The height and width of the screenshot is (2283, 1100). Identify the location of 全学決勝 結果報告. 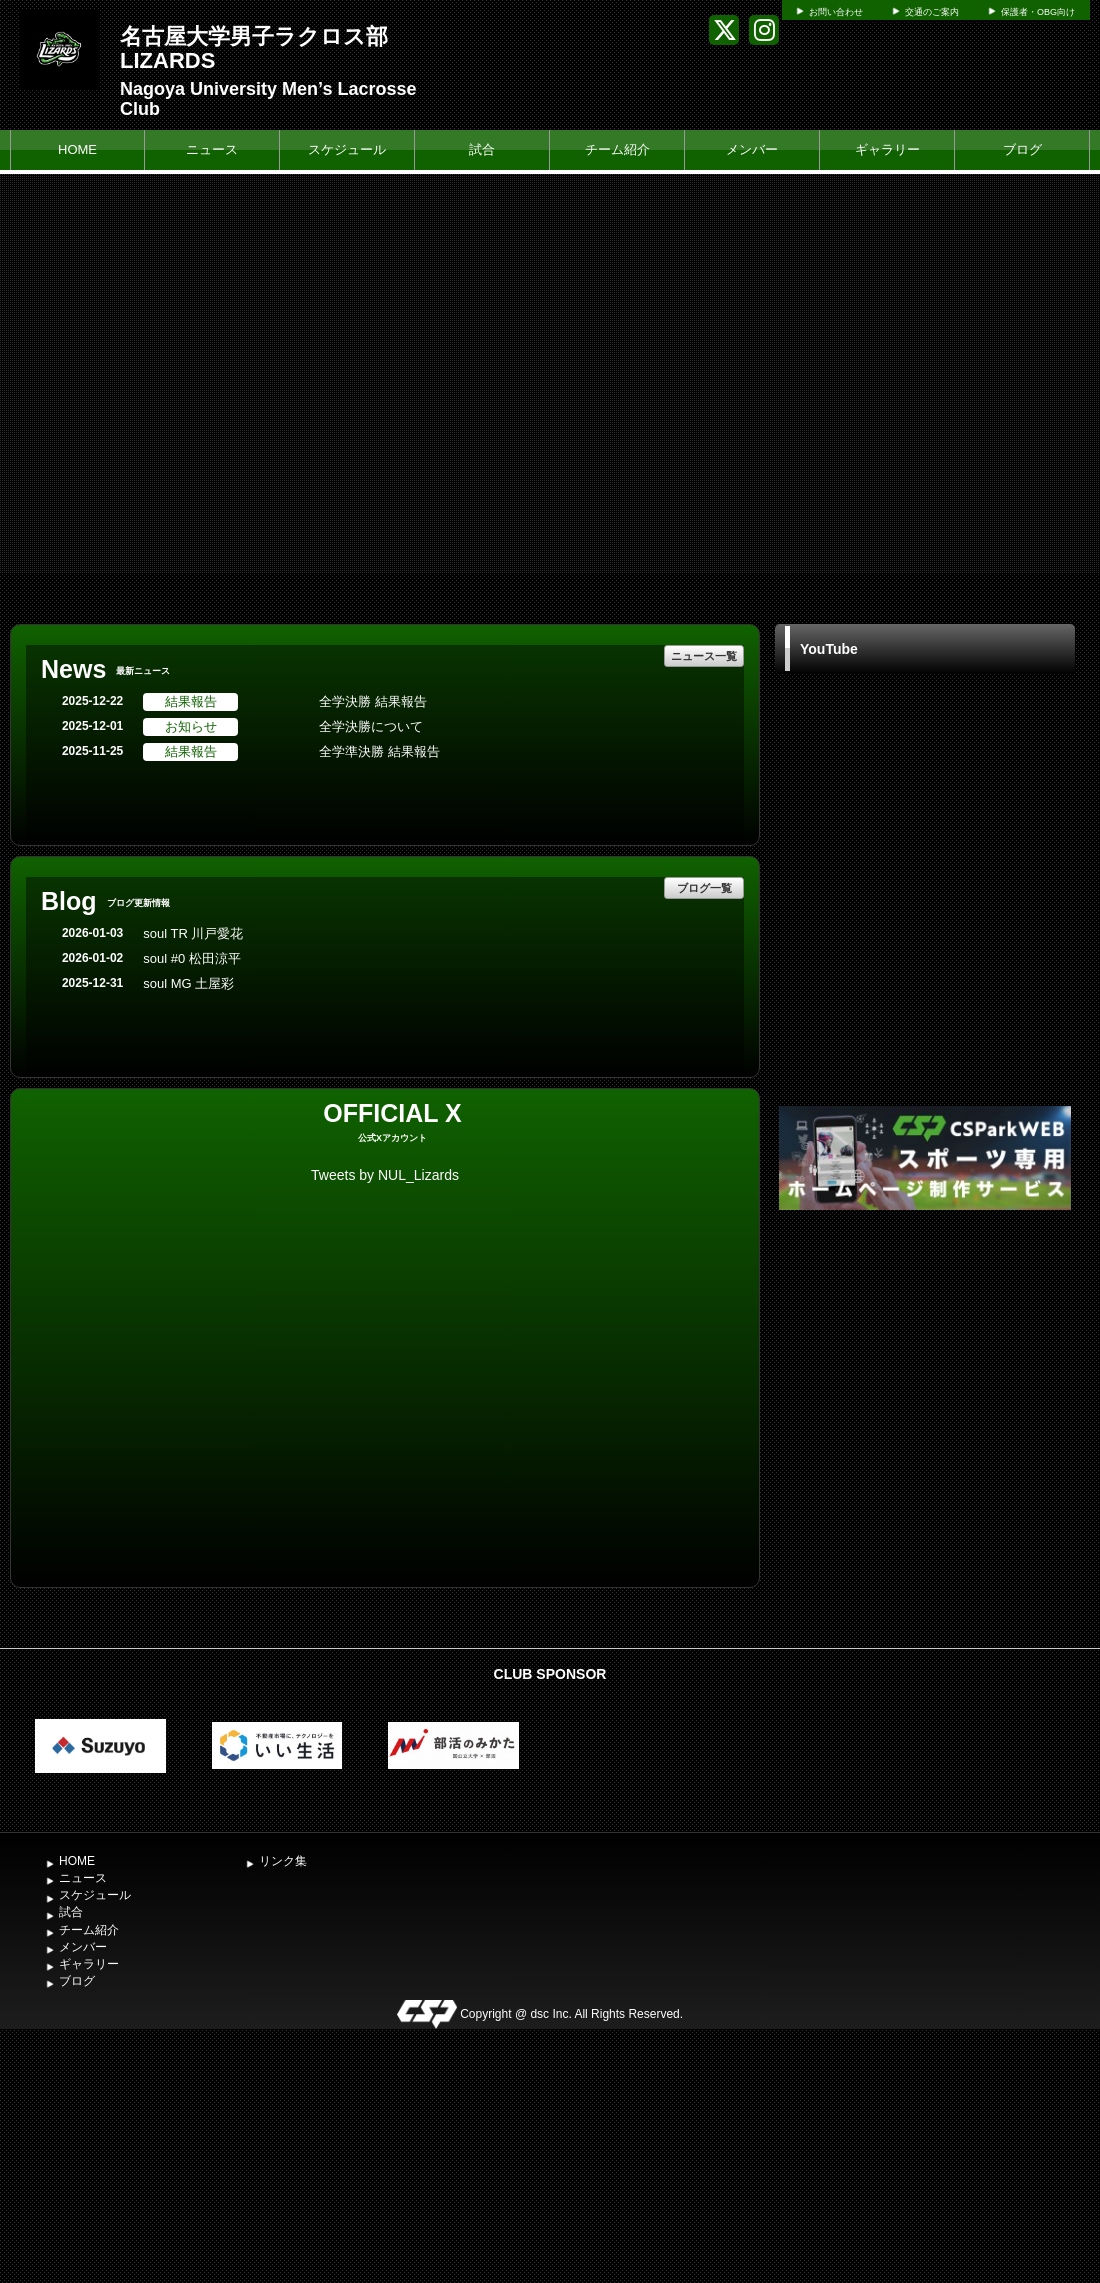
(373, 701).